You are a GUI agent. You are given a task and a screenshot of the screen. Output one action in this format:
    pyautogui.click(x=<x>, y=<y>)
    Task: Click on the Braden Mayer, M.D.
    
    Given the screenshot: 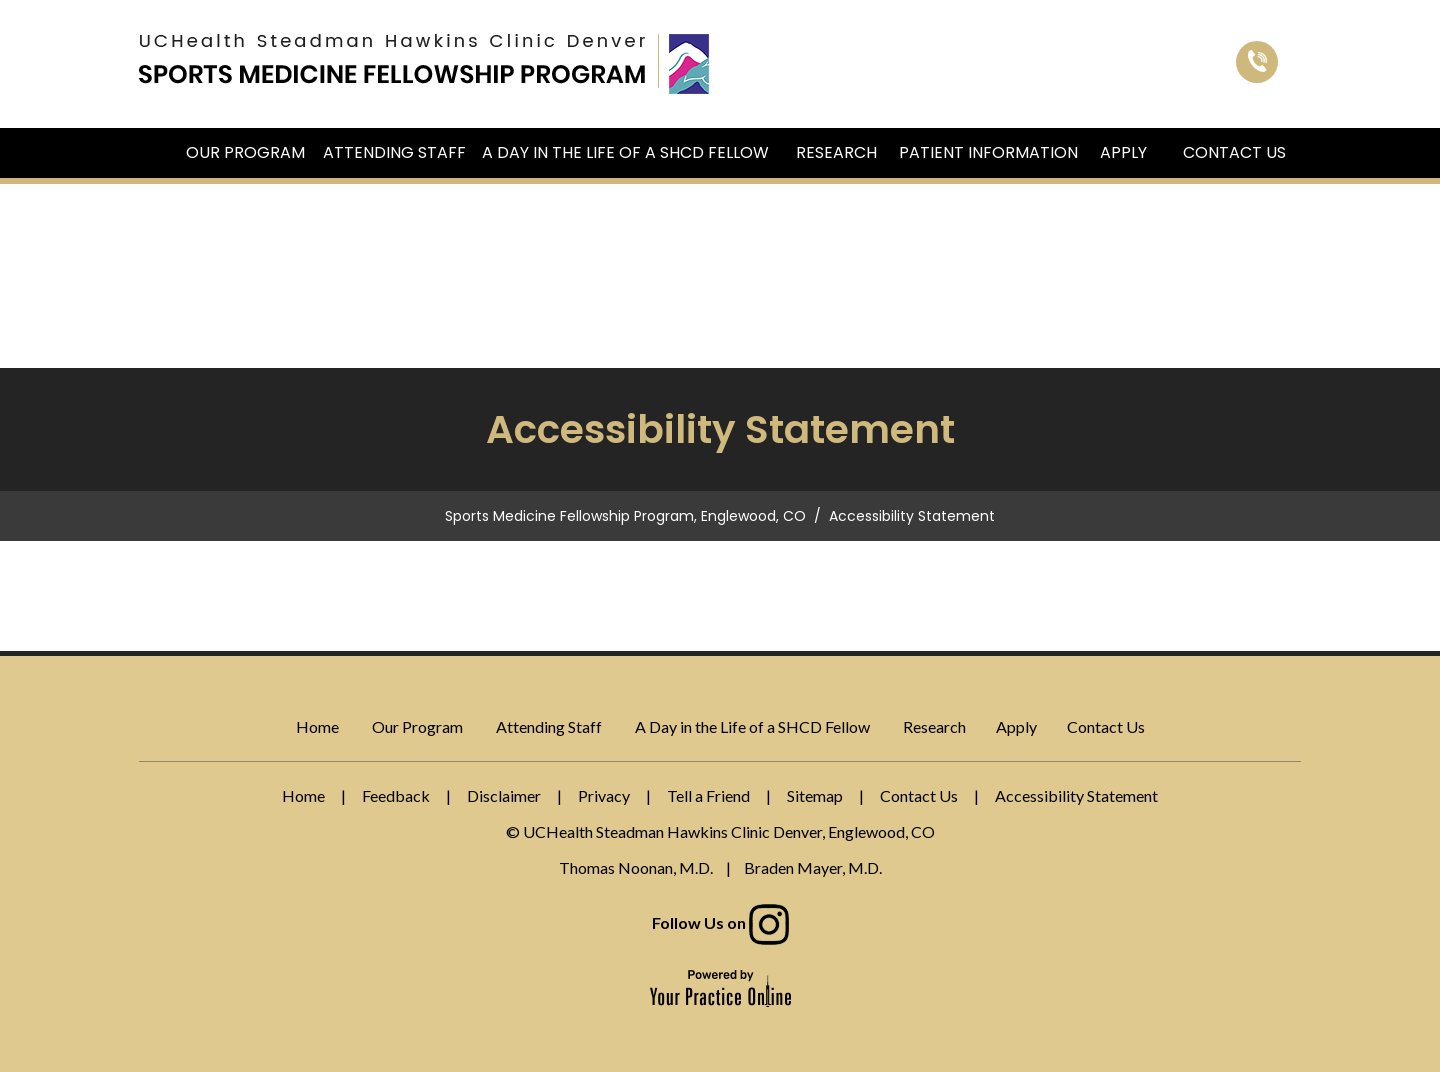 What is the action you would take?
    pyautogui.click(x=813, y=867)
    